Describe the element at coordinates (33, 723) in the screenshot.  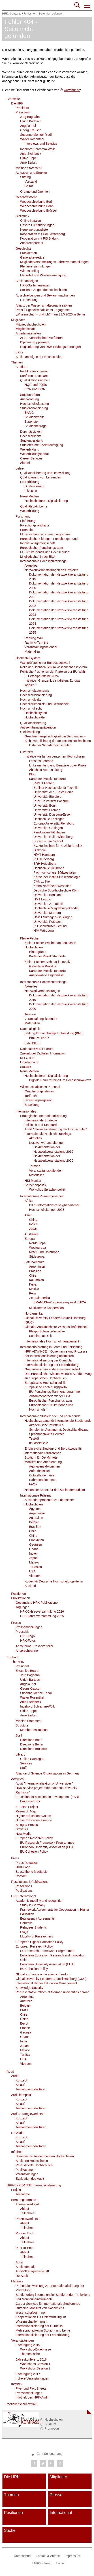
I see `Qualitätssicherung` at that location.